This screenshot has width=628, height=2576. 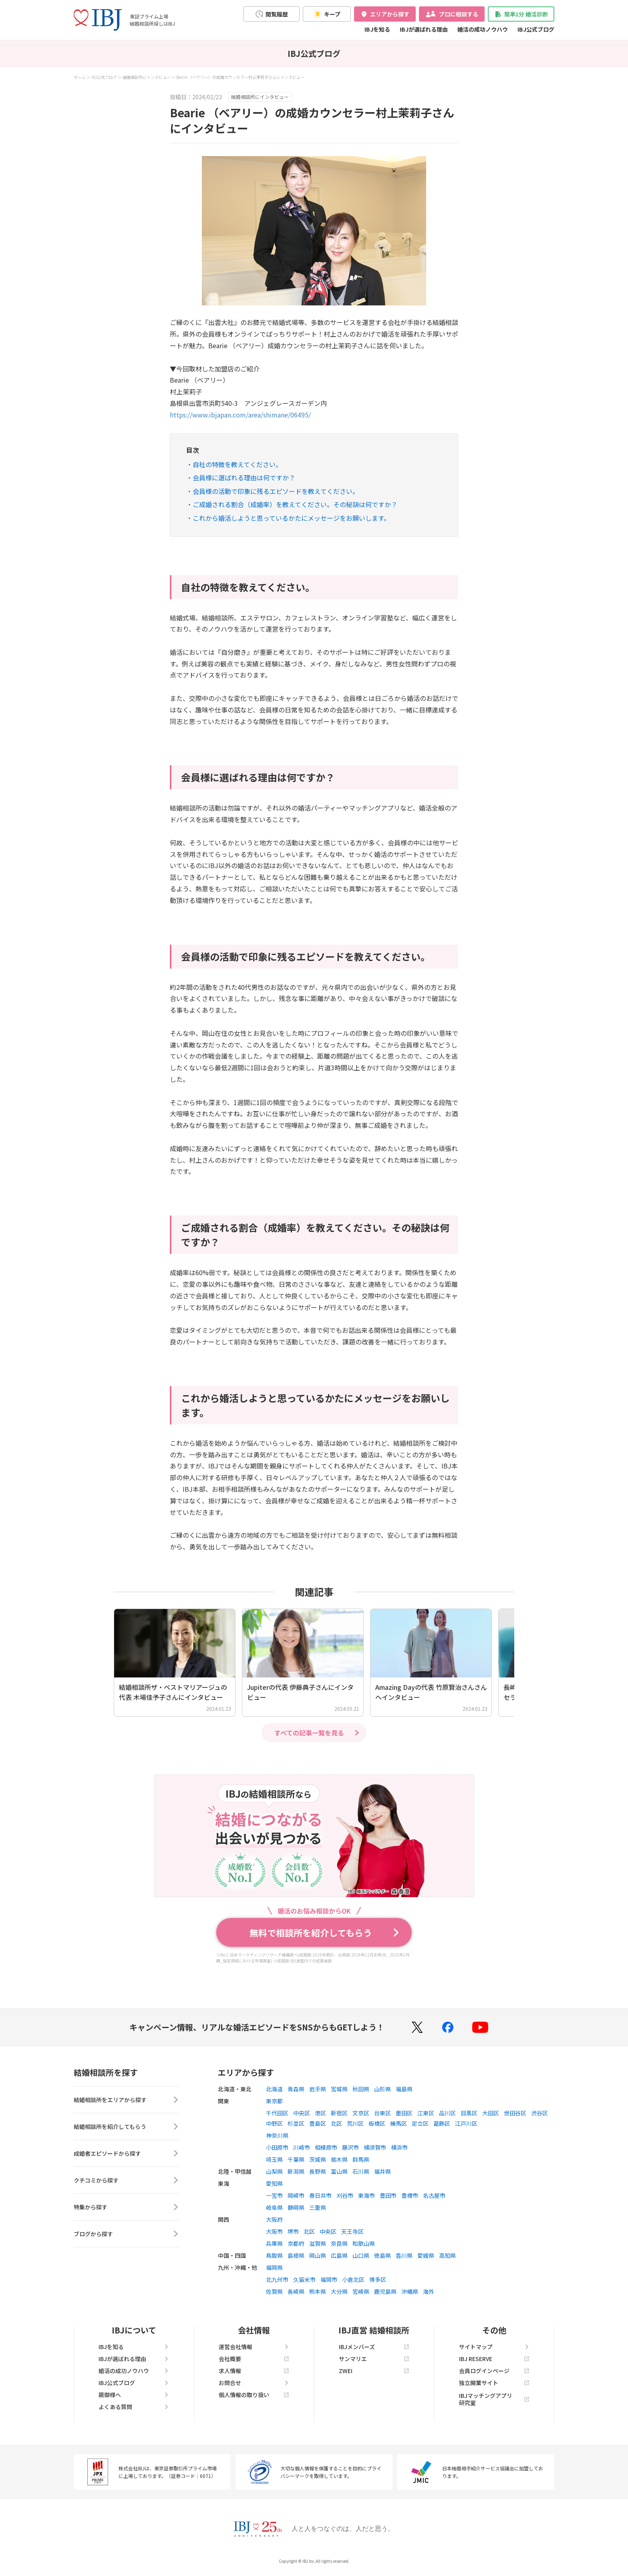 I want to click on 群馬県, so click(x=360, y=2159).